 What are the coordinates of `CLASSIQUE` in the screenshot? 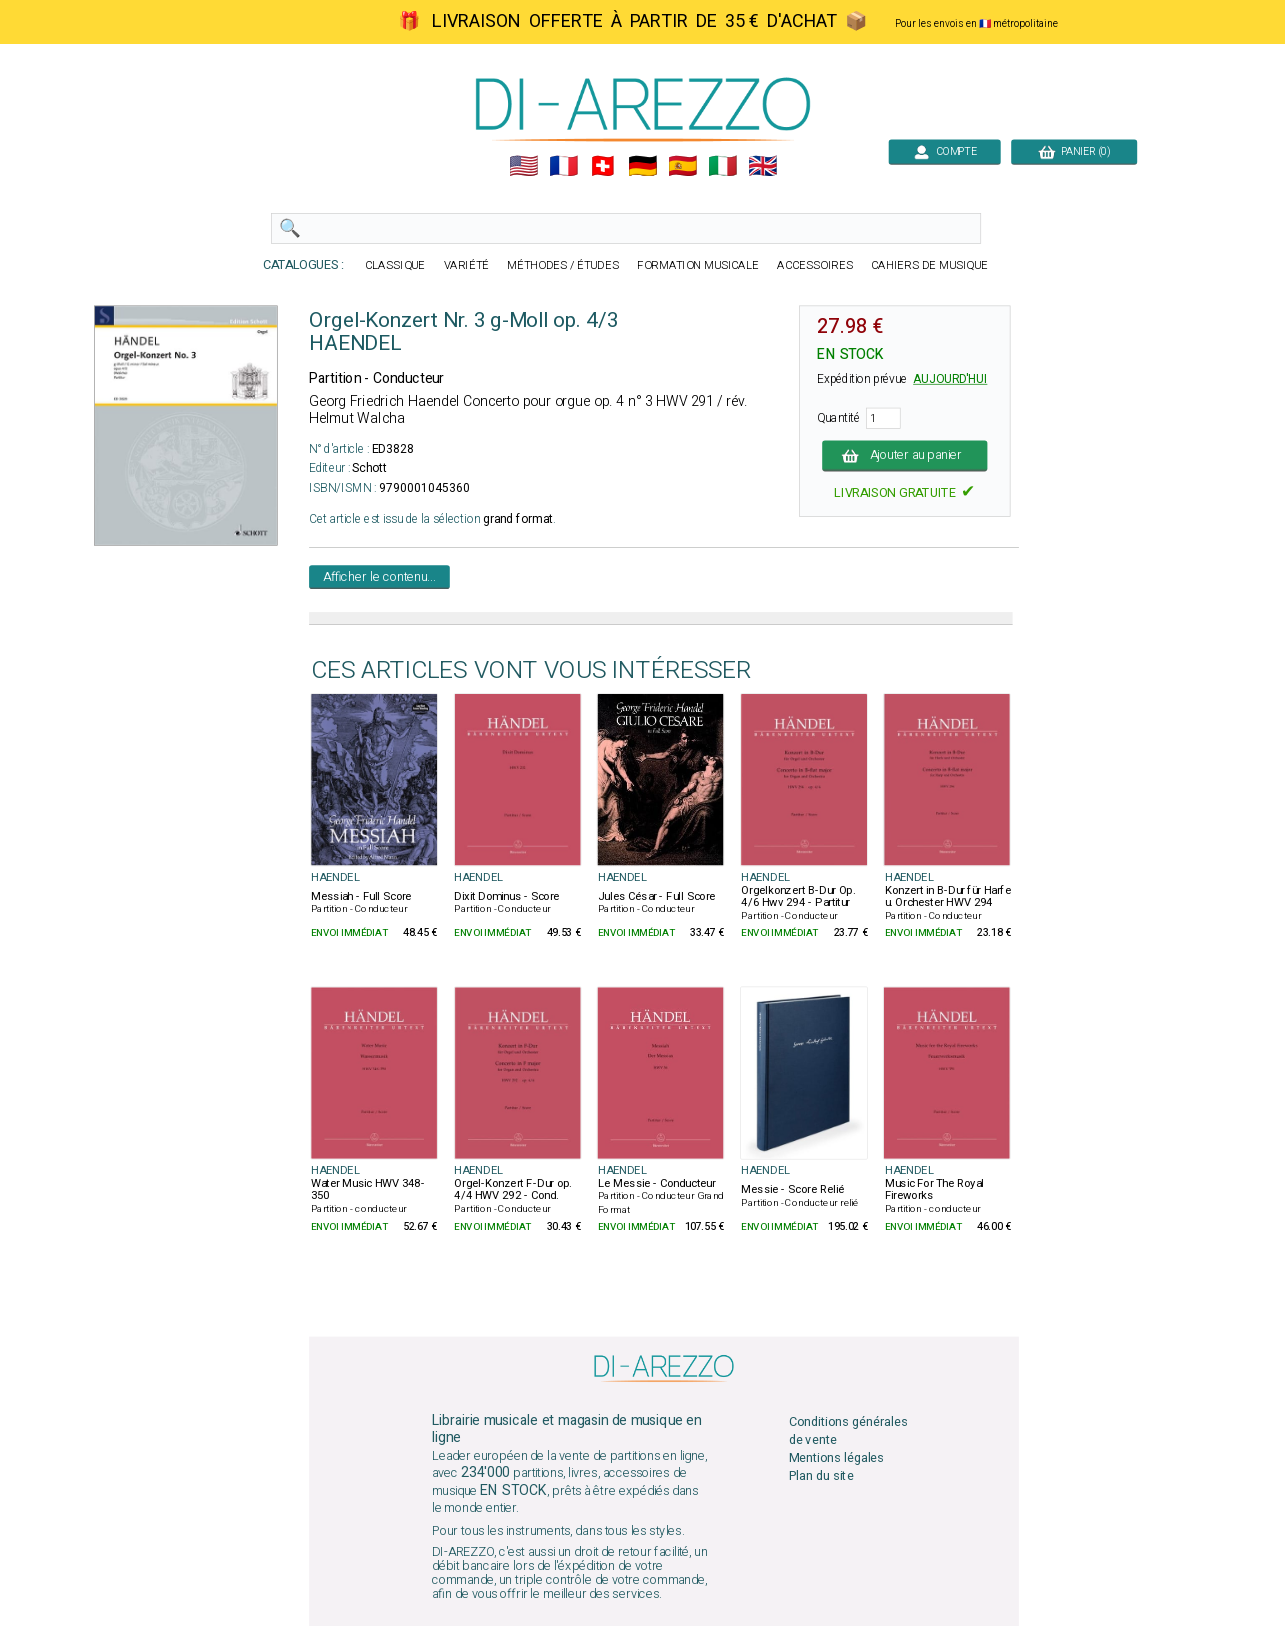 It's located at (395, 265).